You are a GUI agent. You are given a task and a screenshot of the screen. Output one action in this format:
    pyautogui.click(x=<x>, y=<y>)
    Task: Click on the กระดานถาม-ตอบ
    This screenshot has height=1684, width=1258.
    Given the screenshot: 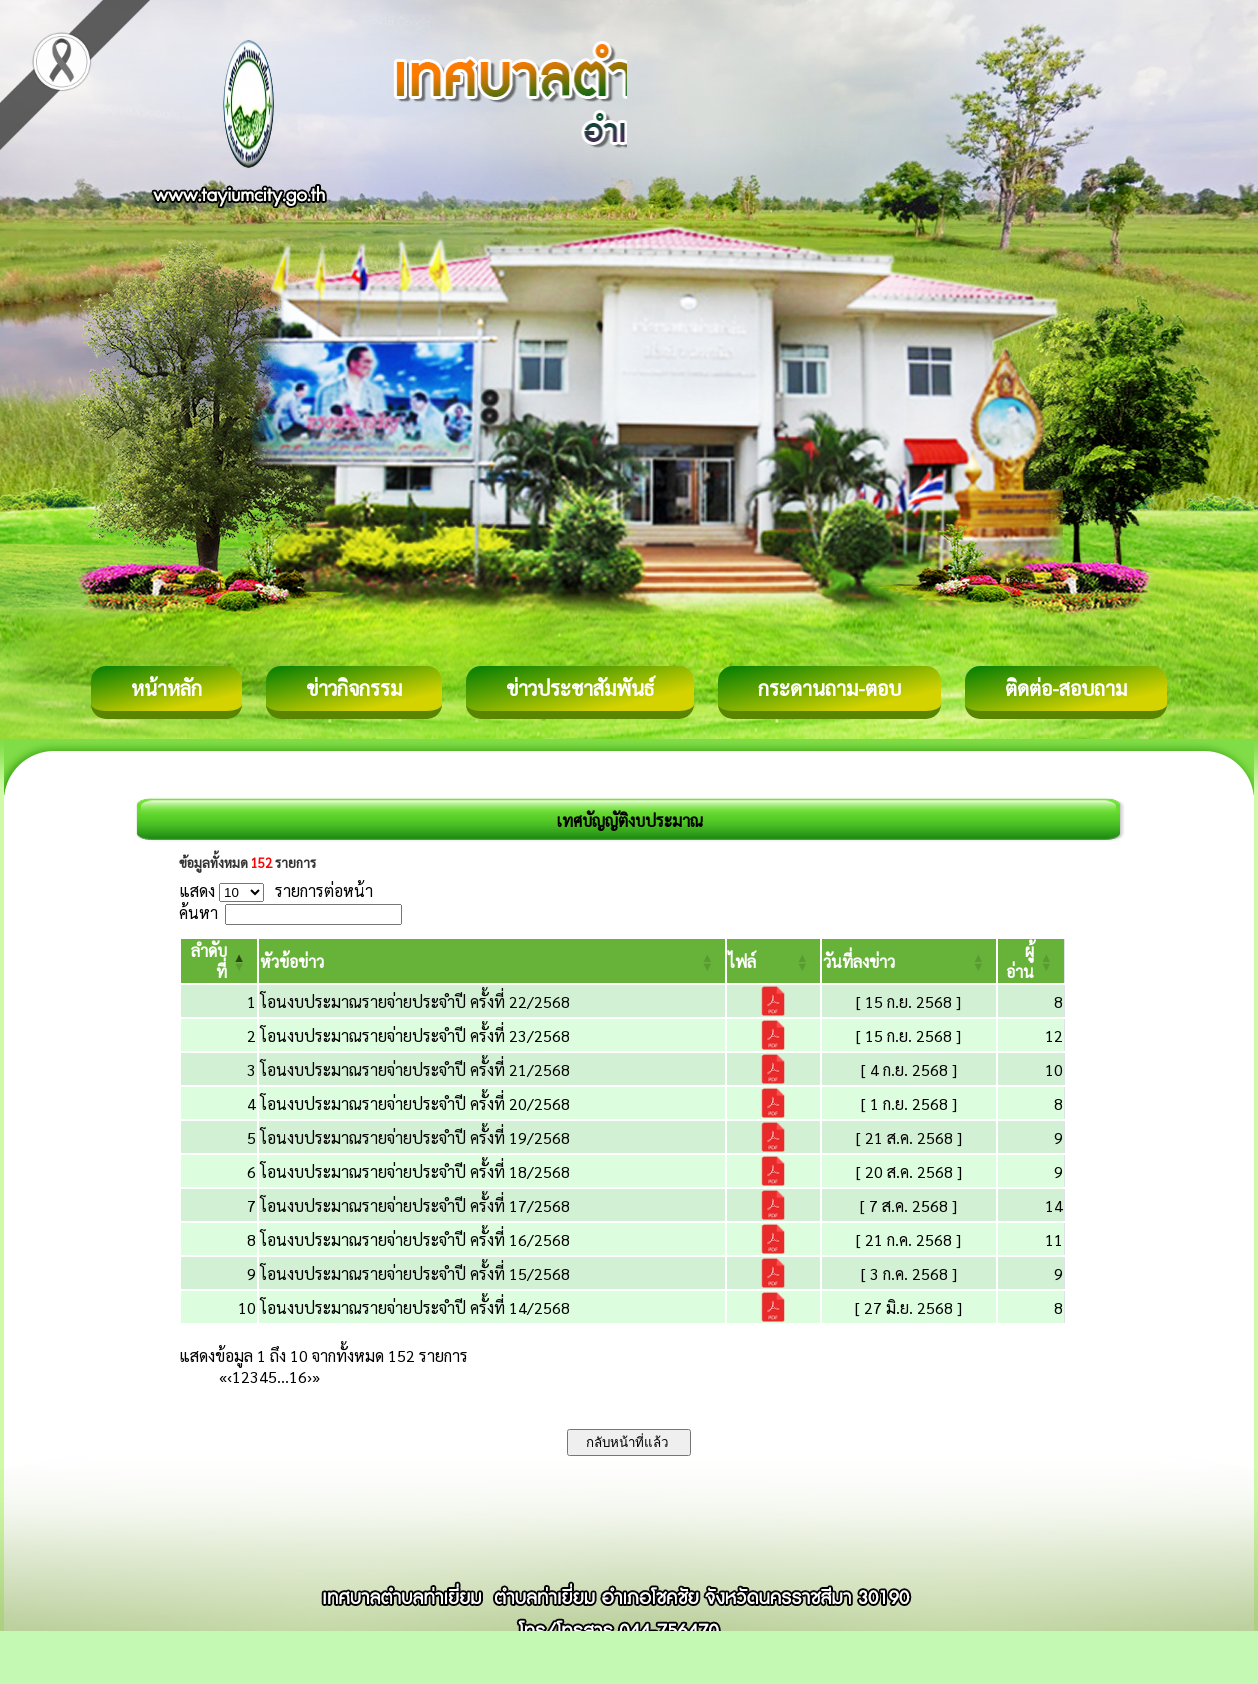 What is the action you would take?
    pyautogui.click(x=829, y=688)
    